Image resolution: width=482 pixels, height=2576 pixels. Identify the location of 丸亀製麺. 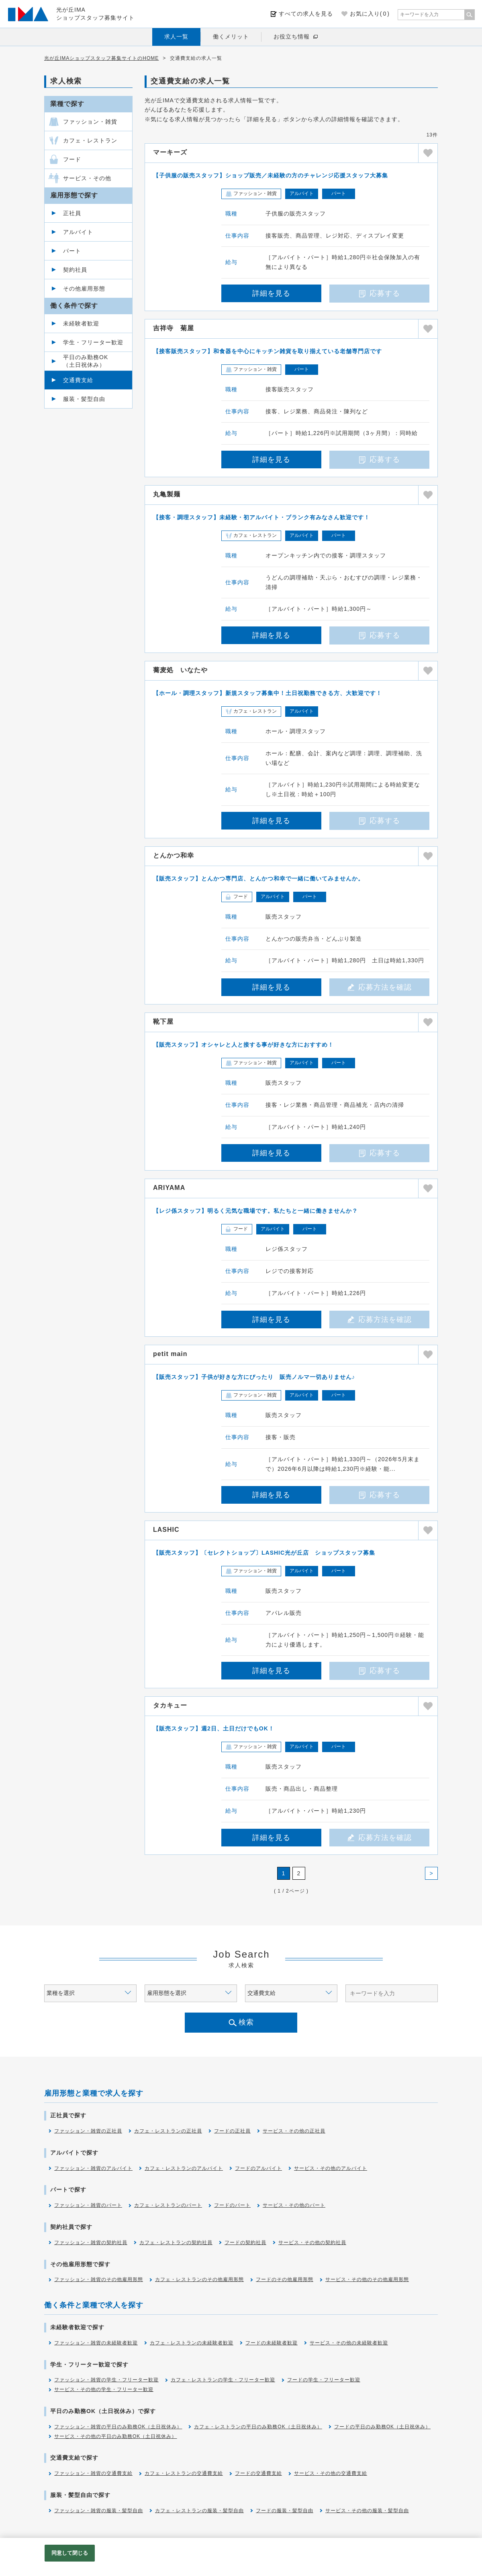
(166, 494).